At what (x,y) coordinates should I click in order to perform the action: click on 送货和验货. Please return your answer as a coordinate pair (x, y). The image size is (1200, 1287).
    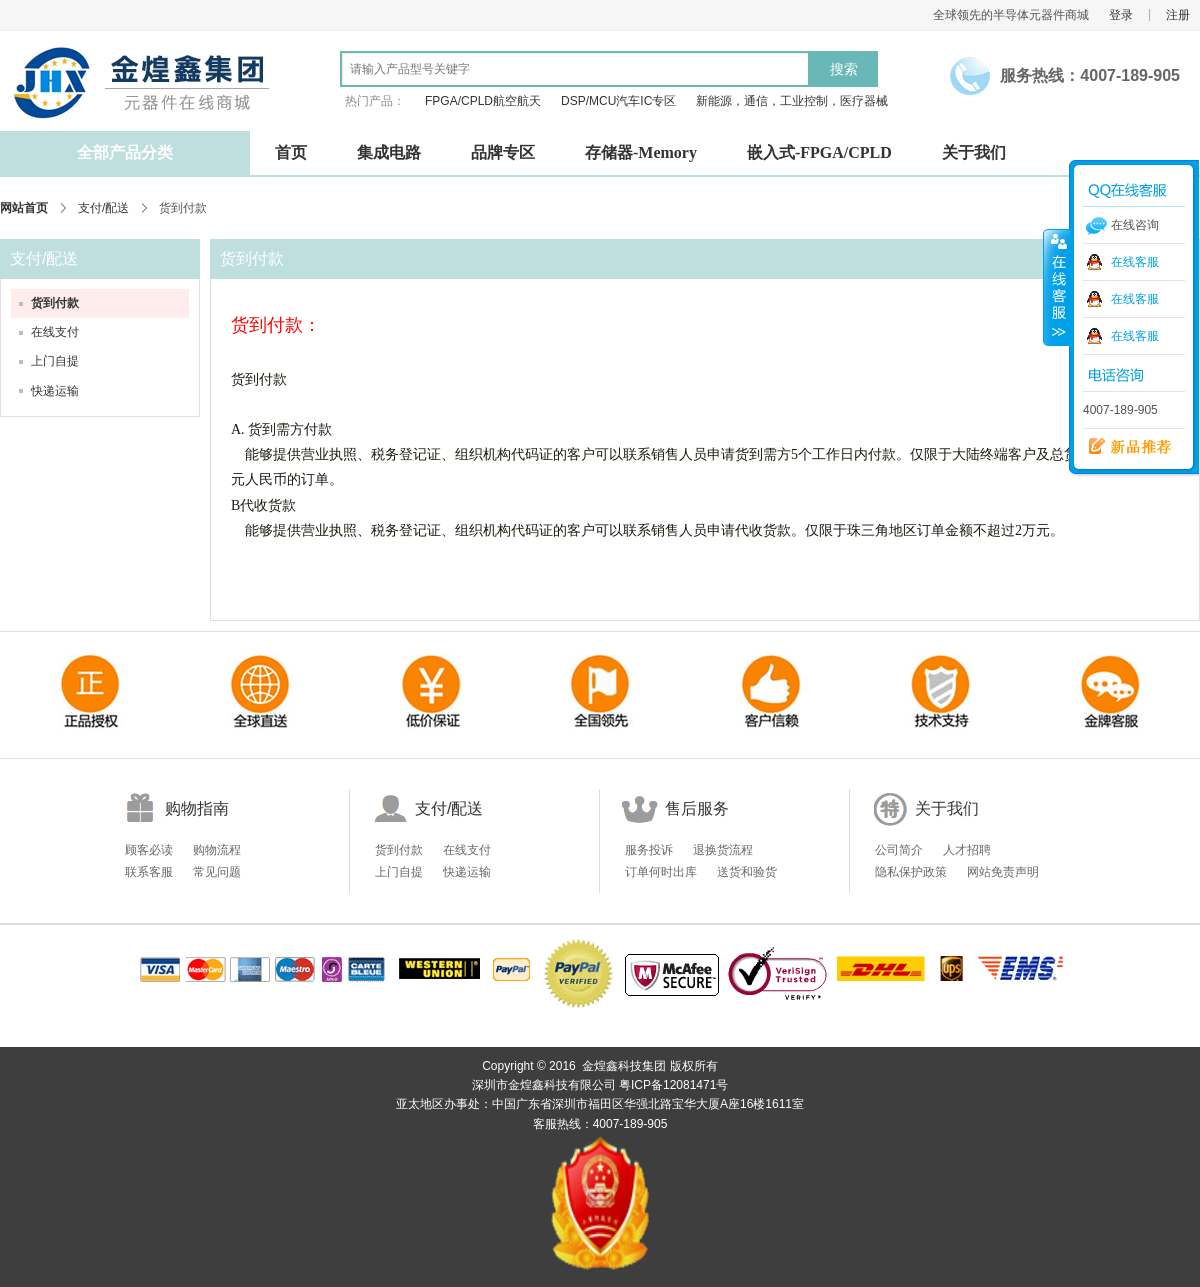
    Looking at the image, I should click on (747, 872).